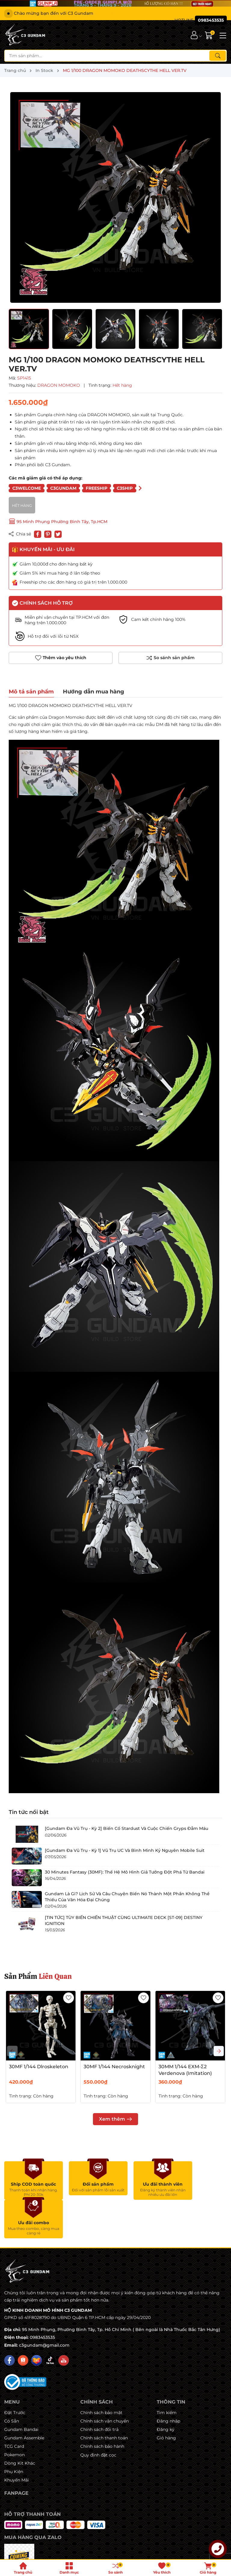  Describe the element at coordinates (222, 35) in the screenshot. I see `[Menu]` at that location.